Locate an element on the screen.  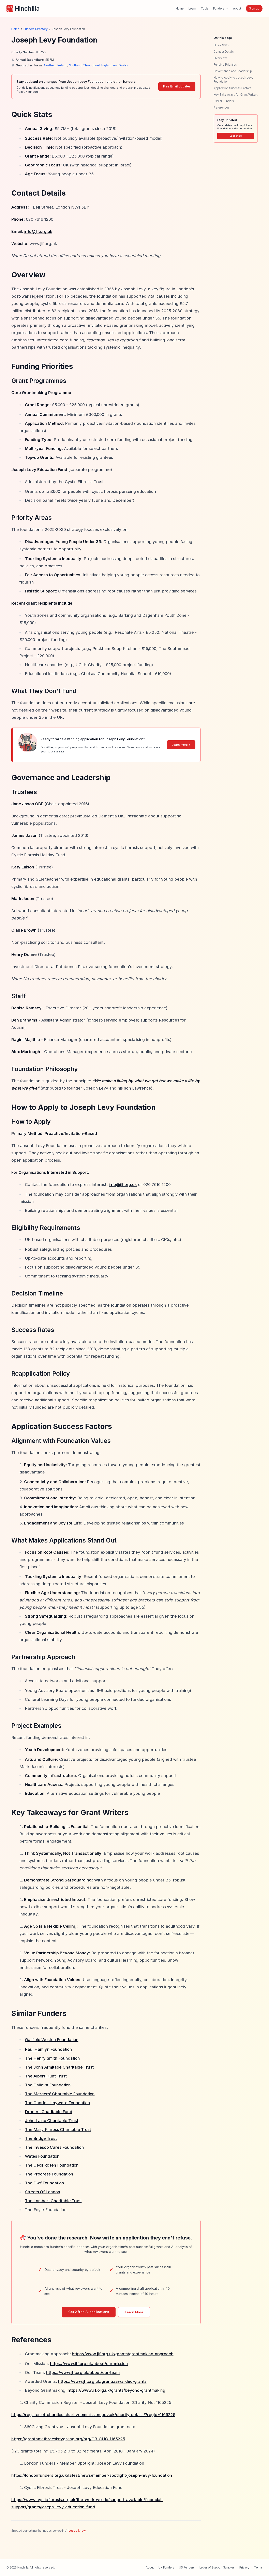
The Cecil Rosen Foundation is located at coordinates (52, 2165).